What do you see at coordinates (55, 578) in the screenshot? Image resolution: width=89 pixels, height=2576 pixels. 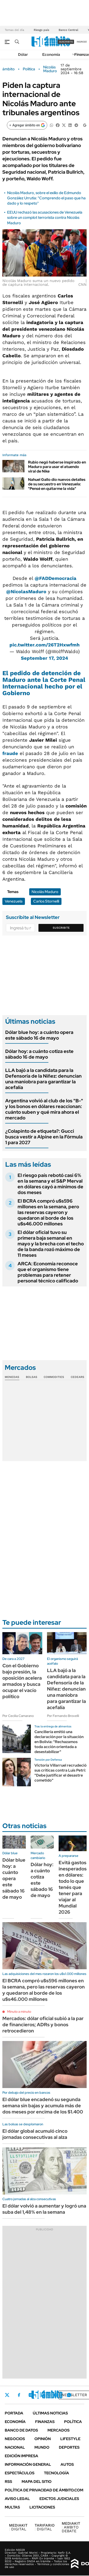 I see `@FADDemocracia` at bounding box center [55, 578].